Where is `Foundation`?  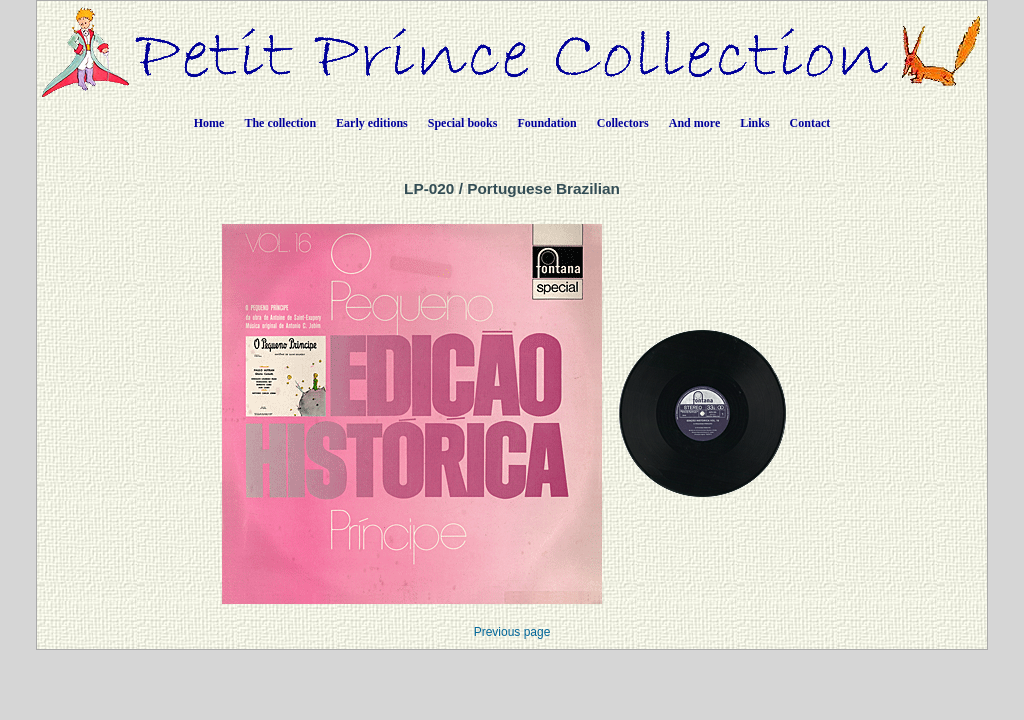 Foundation is located at coordinates (546, 123).